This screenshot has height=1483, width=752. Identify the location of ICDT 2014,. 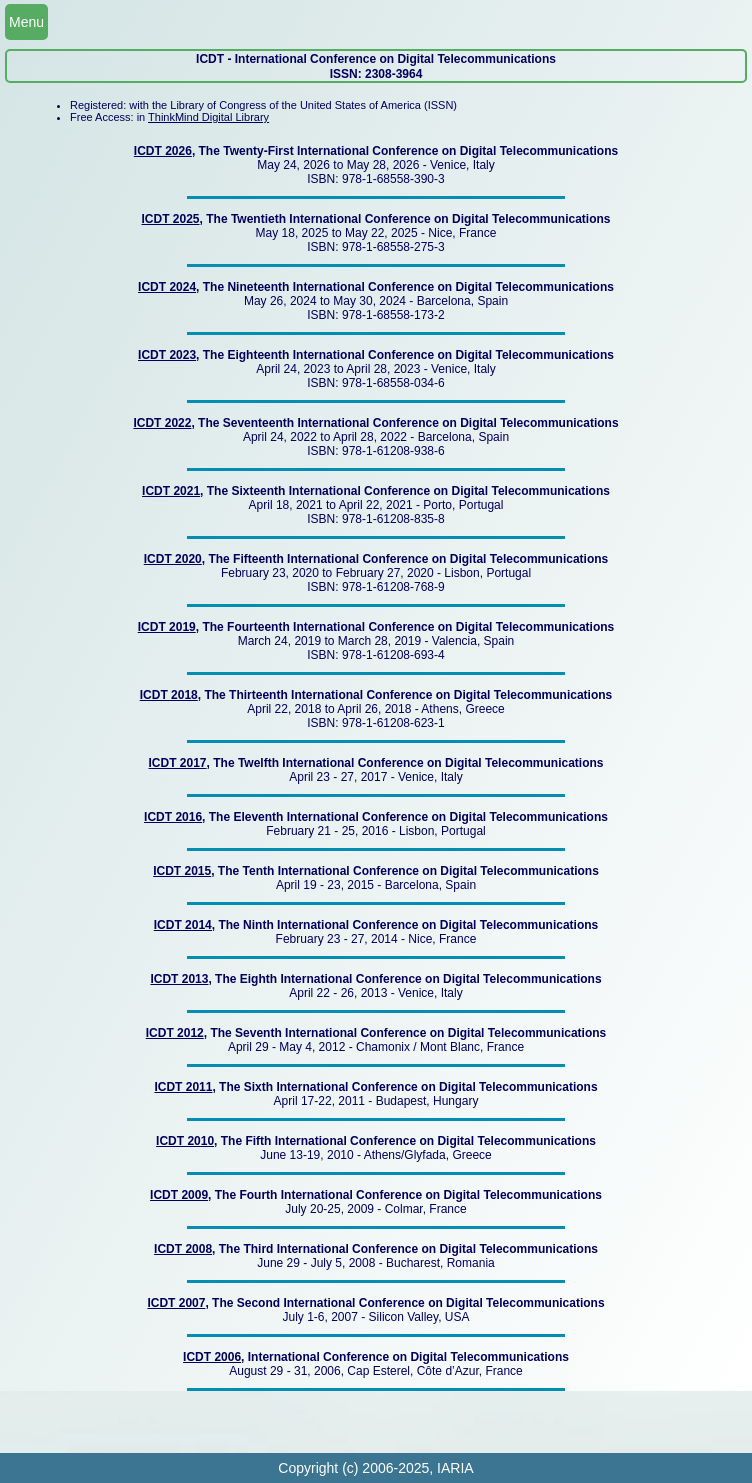
(184, 925).